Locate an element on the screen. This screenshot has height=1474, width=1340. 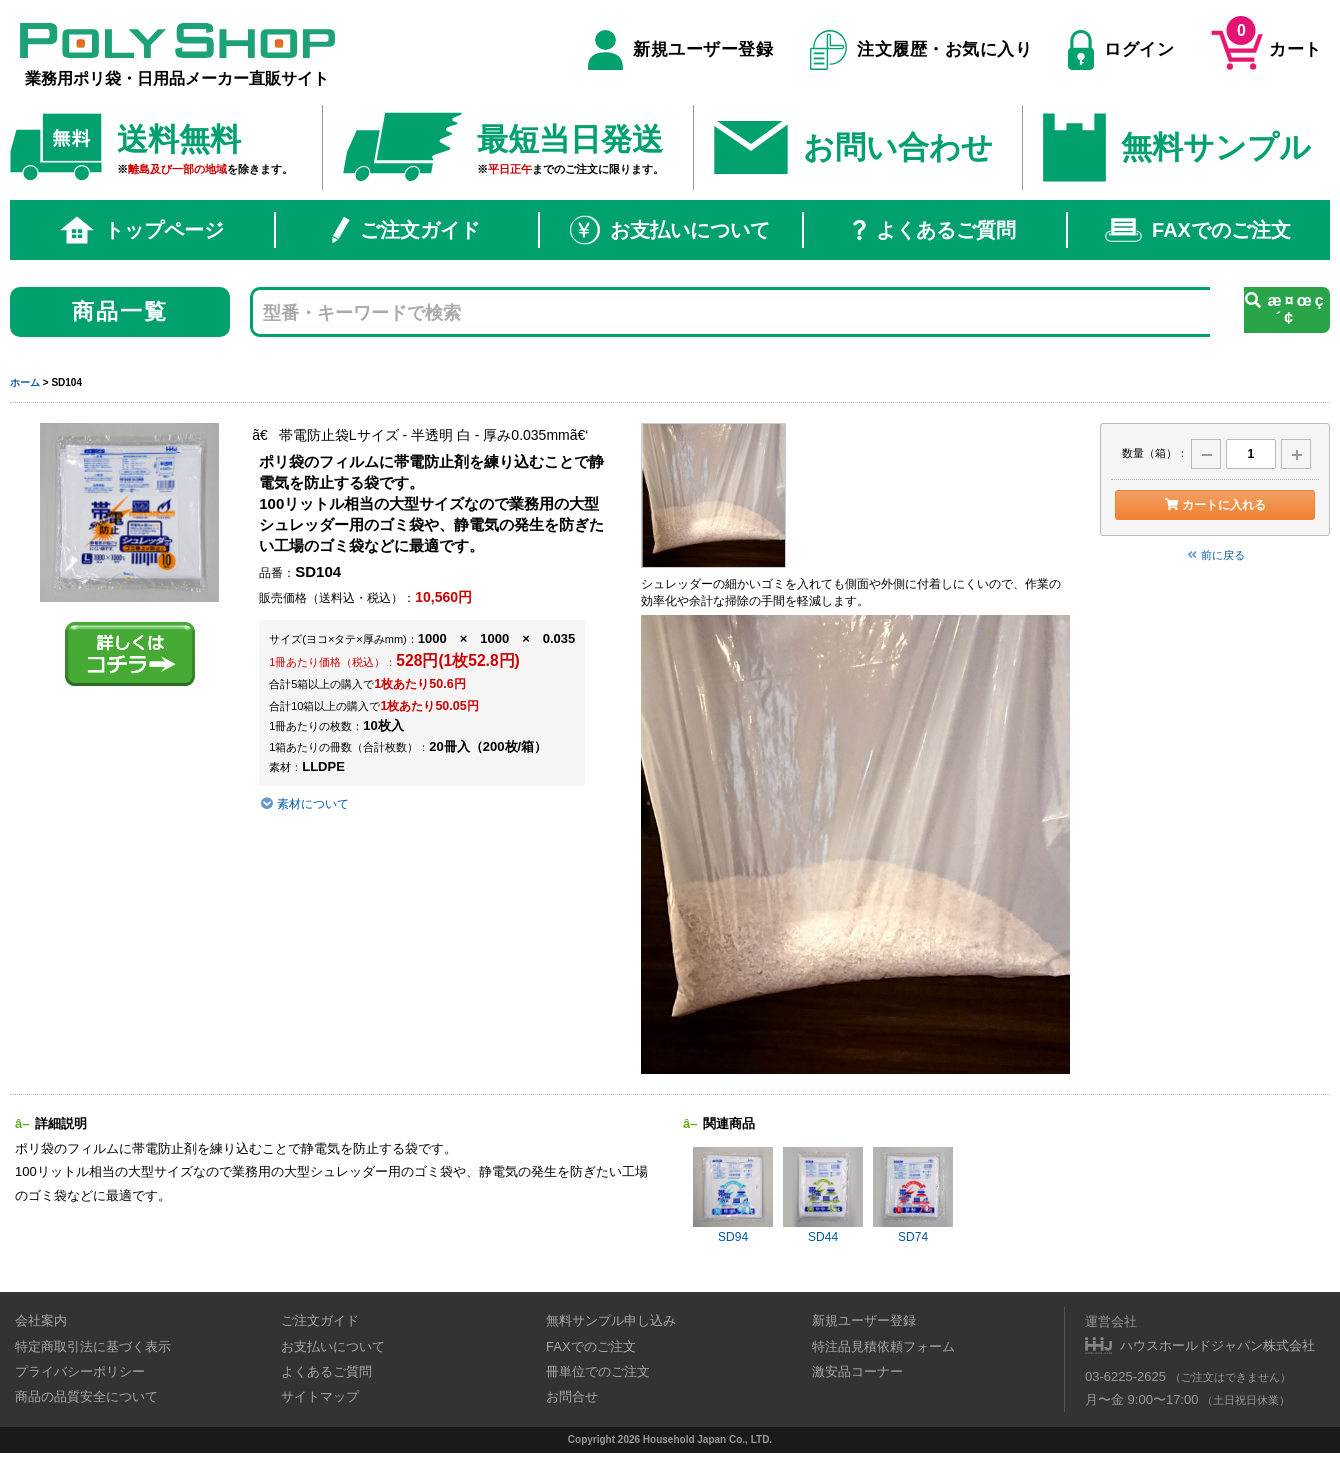
SD74 is located at coordinates (913, 1195).